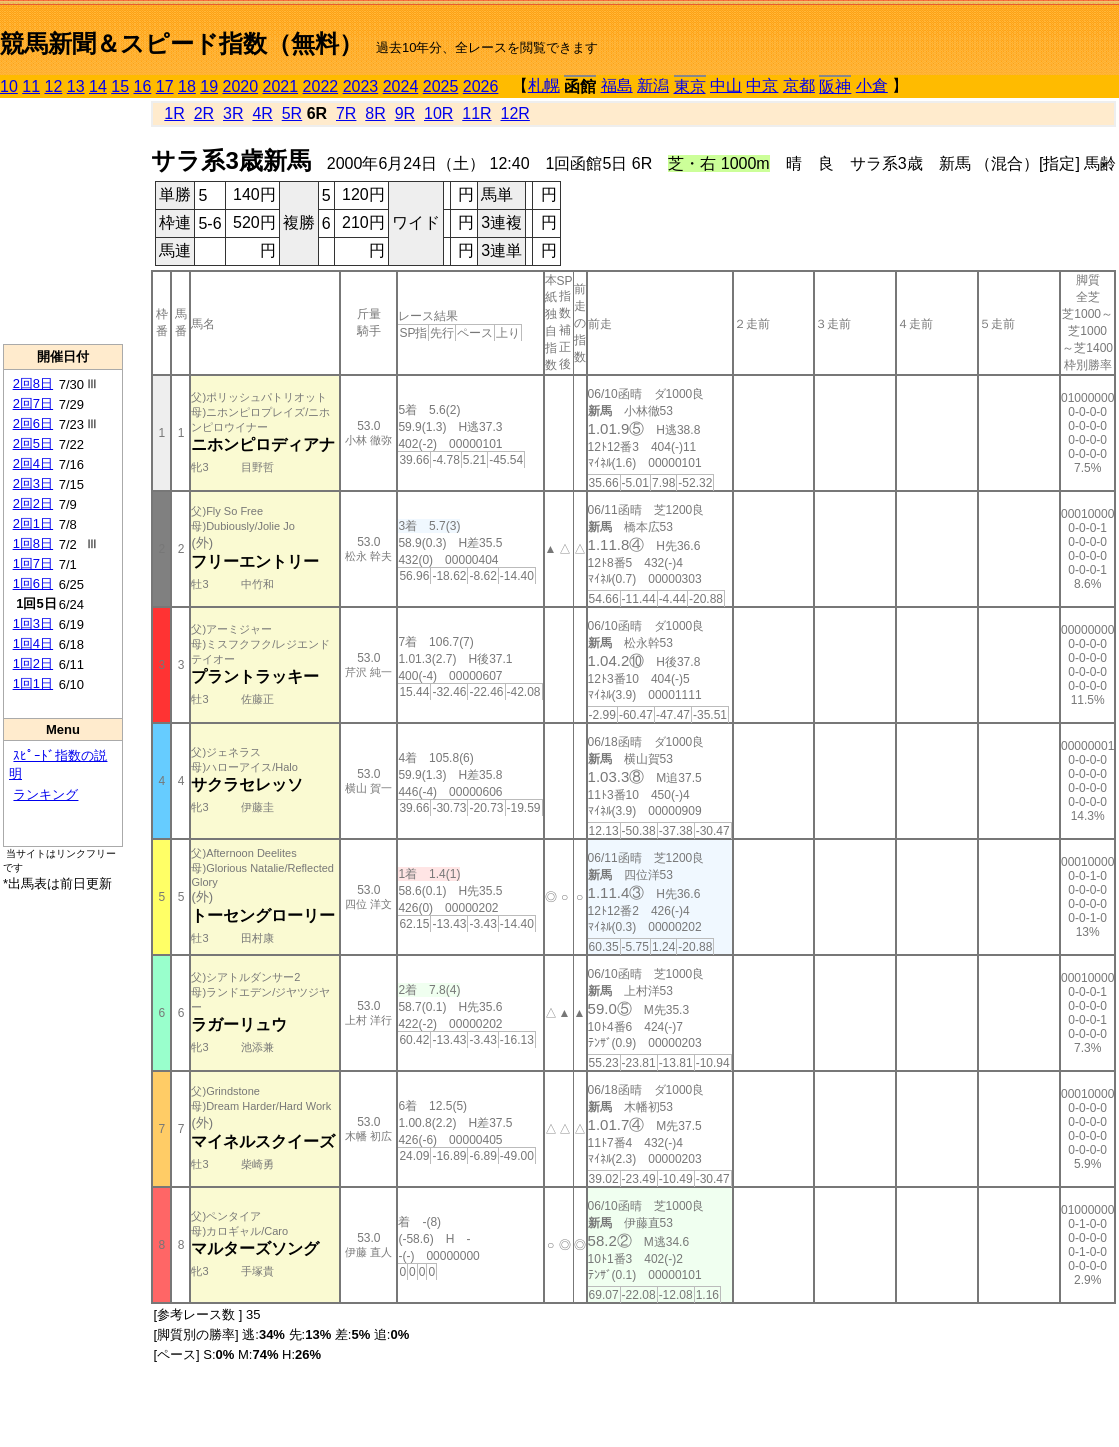 Image resolution: width=1119 pixels, height=1447 pixels. What do you see at coordinates (617, 85) in the screenshot?
I see `福島` at bounding box center [617, 85].